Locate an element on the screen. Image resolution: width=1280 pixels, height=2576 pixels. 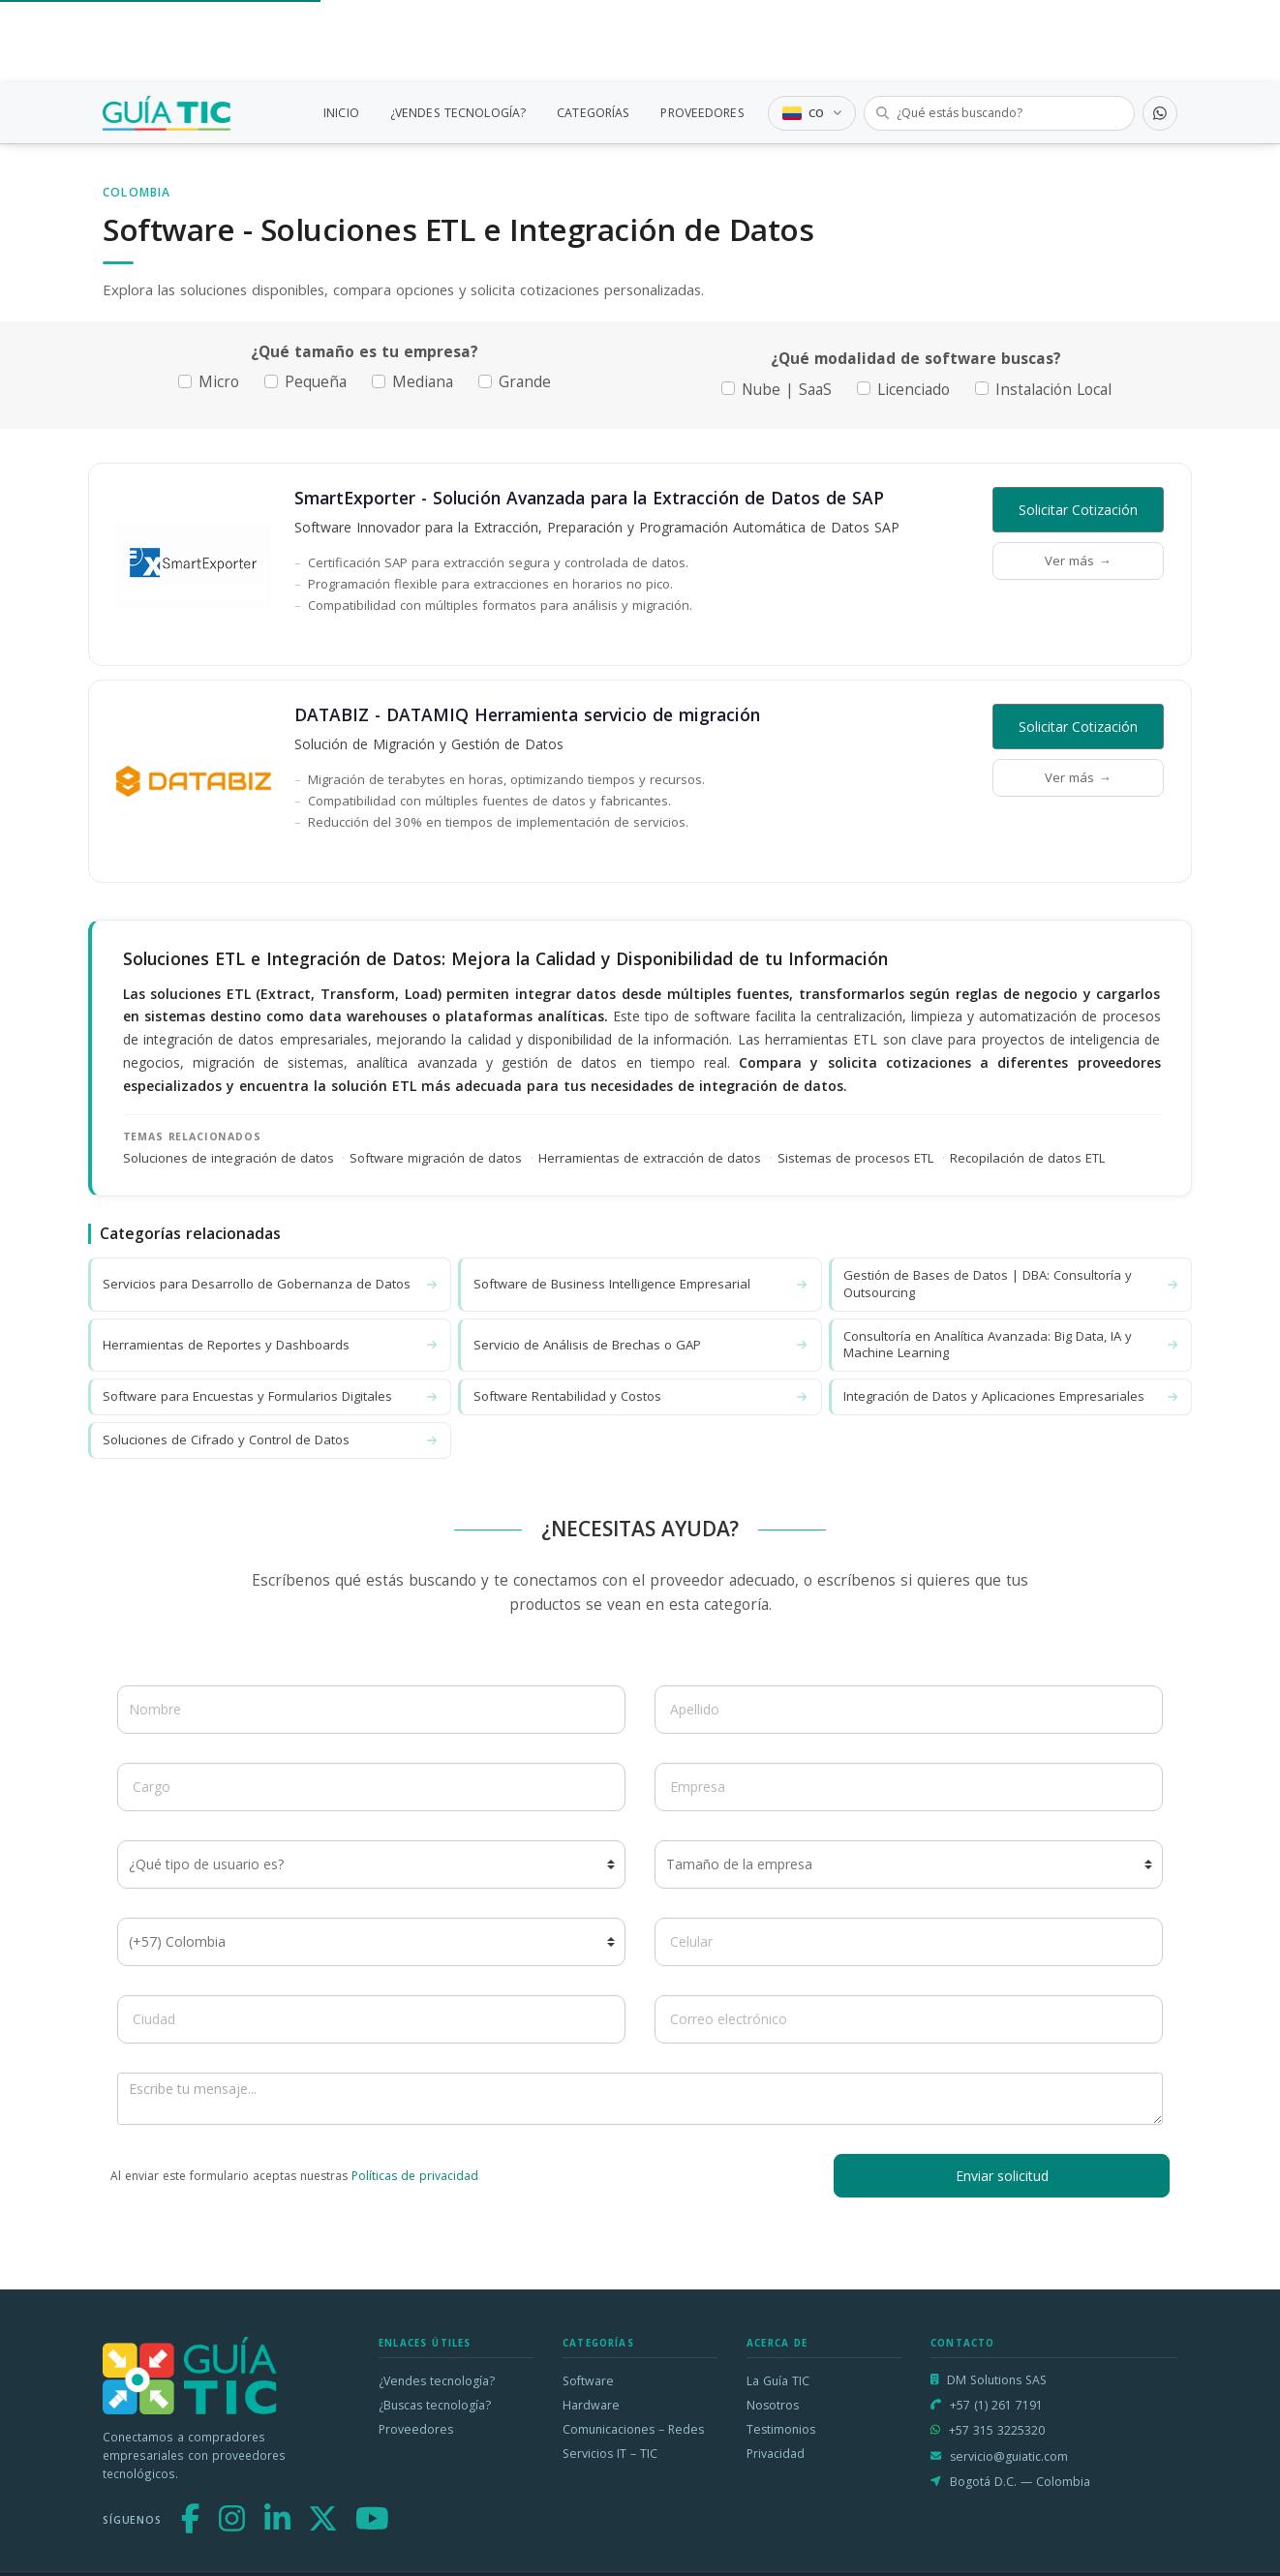
Nube | SaaS is located at coordinates (787, 389).